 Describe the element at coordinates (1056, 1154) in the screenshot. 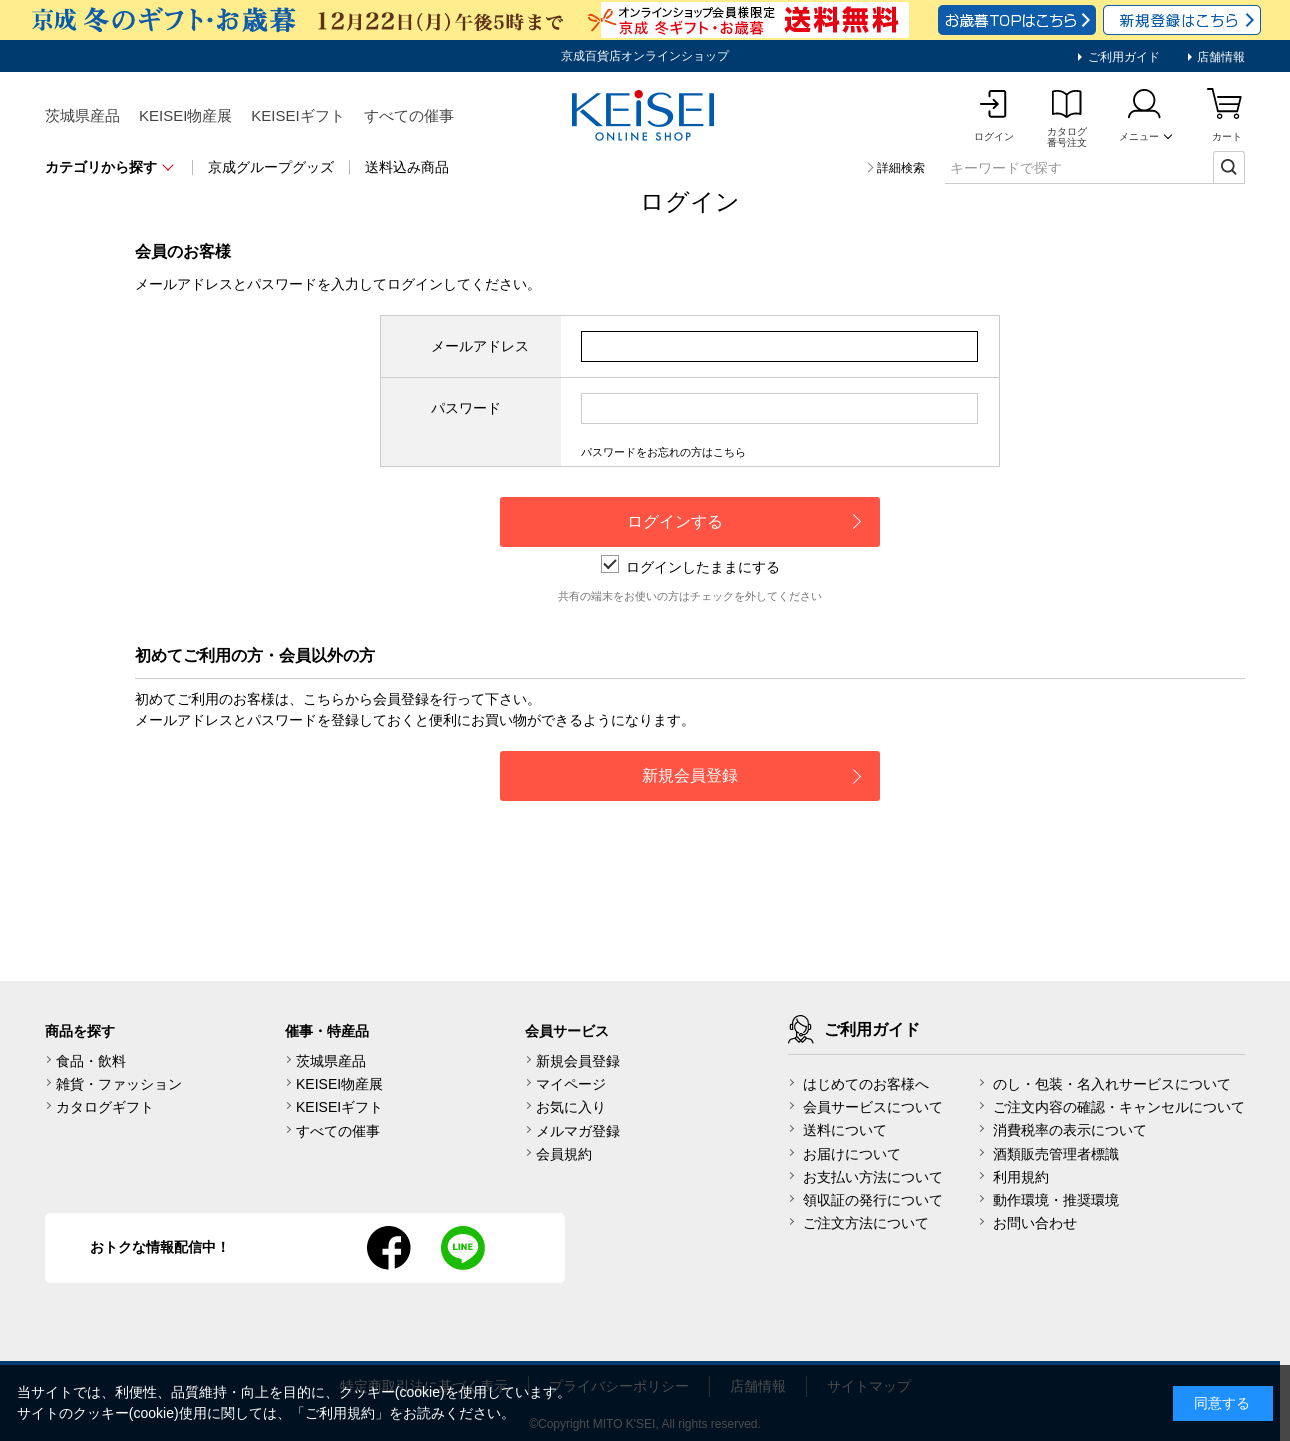

I see `酒類販売管理者標識` at that location.